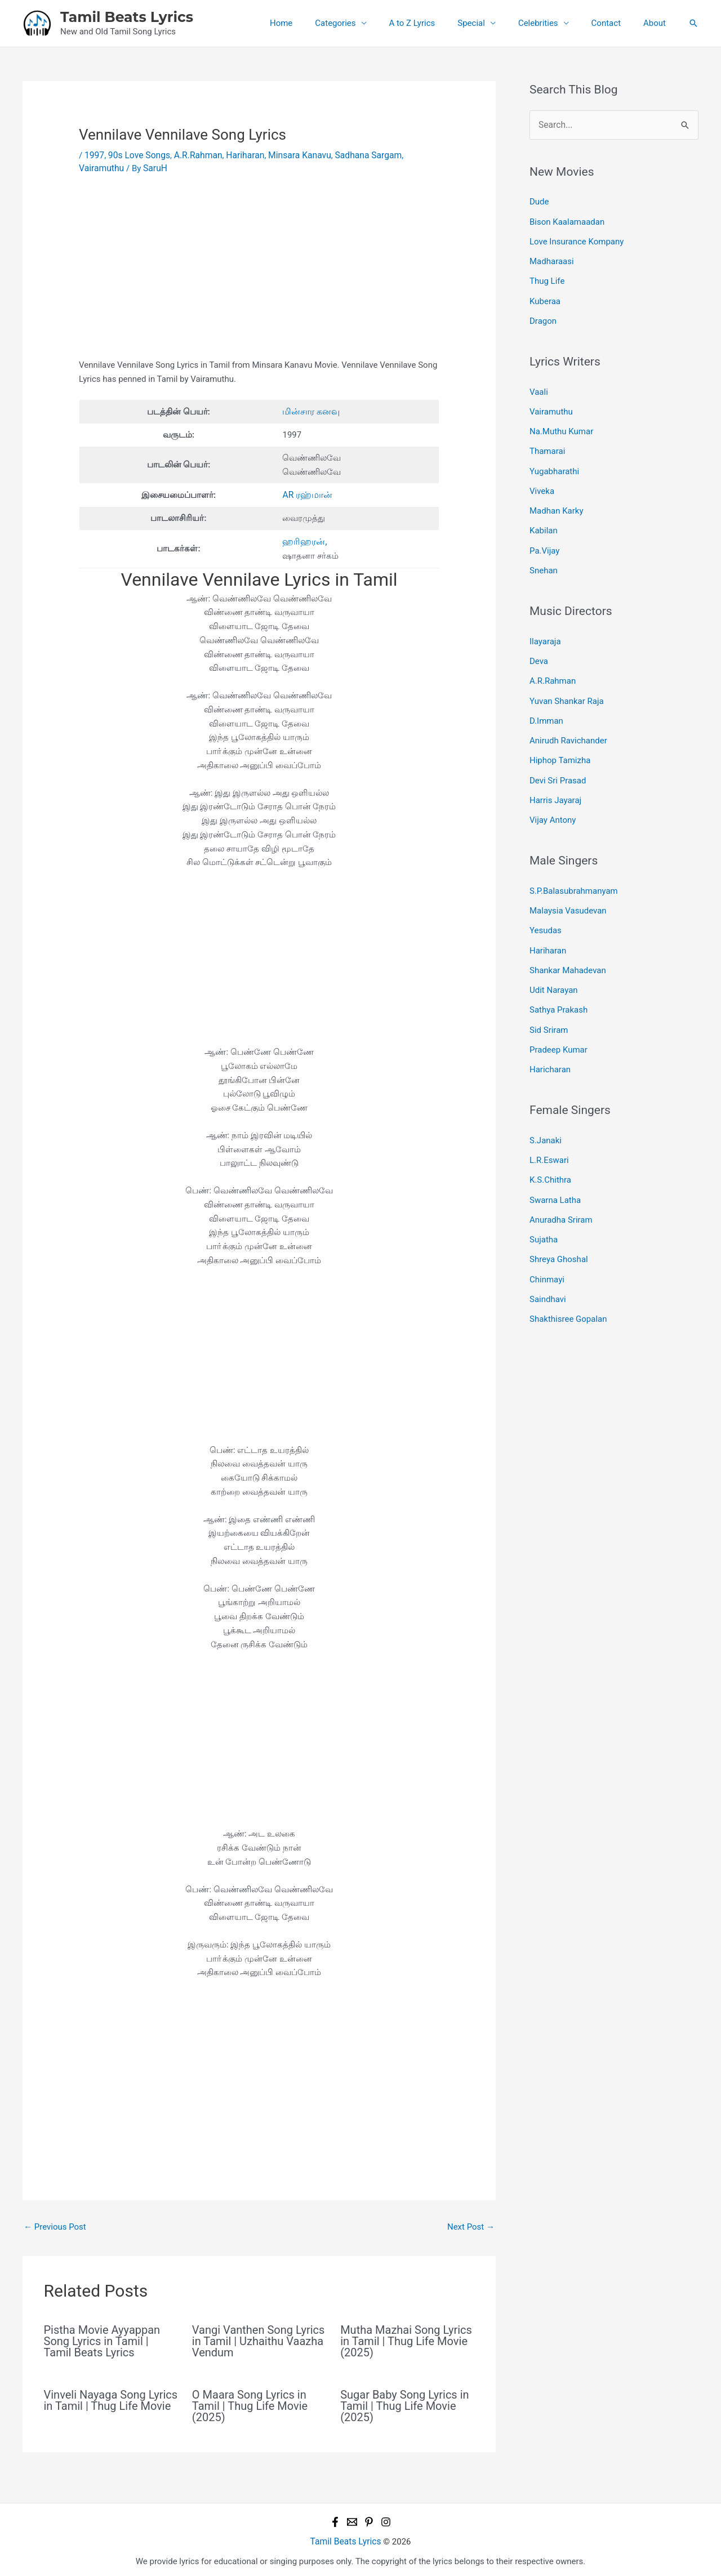 This screenshot has width=721, height=2576. Describe the element at coordinates (554, 461) in the screenshot. I see `Yugabharathi` at that location.